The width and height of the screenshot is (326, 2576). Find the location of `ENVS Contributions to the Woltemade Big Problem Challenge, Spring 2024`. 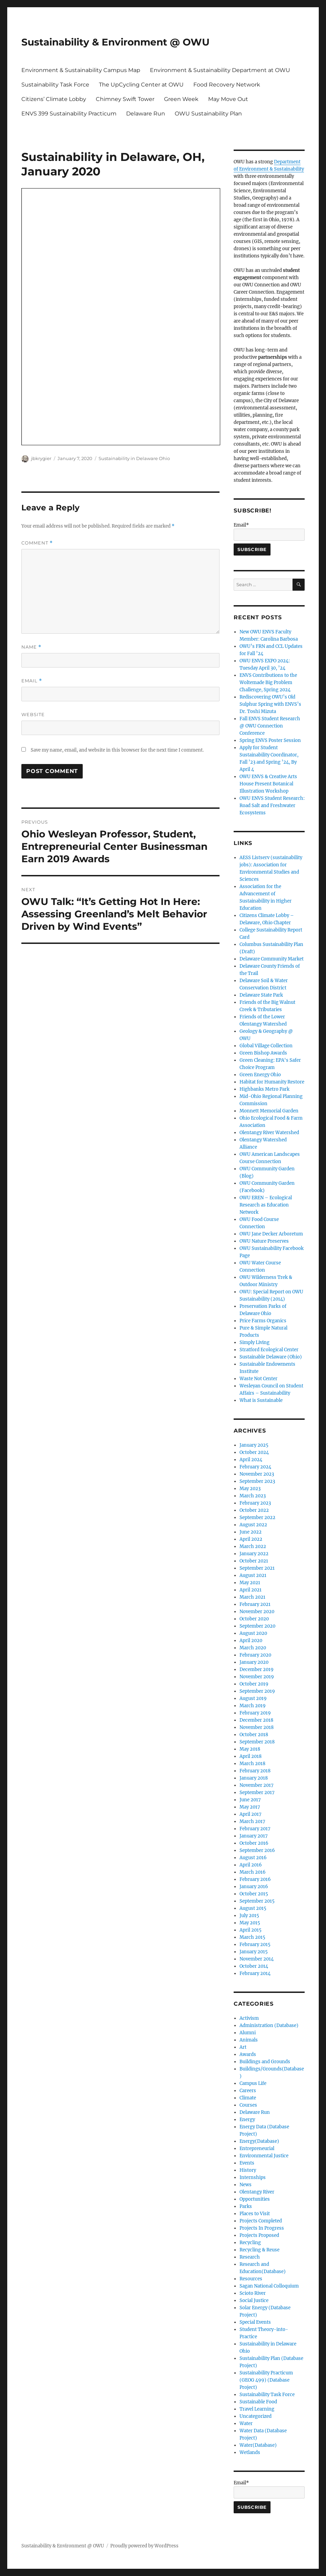

ENVS Contributions to the Woltemade Big Problem Challenge, Spring 2024 is located at coordinates (268, 682).